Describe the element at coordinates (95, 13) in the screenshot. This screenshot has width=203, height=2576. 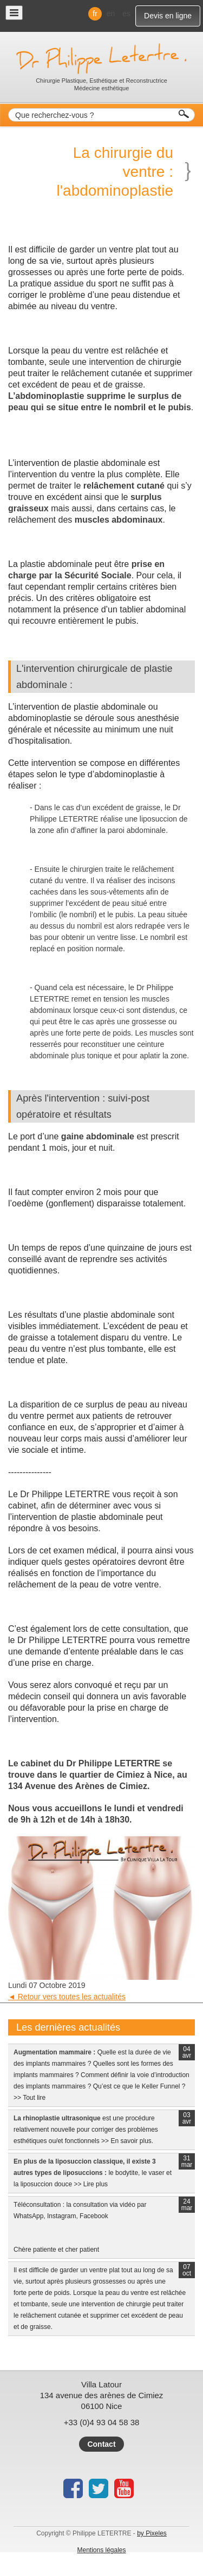
I see `fr` at that location.